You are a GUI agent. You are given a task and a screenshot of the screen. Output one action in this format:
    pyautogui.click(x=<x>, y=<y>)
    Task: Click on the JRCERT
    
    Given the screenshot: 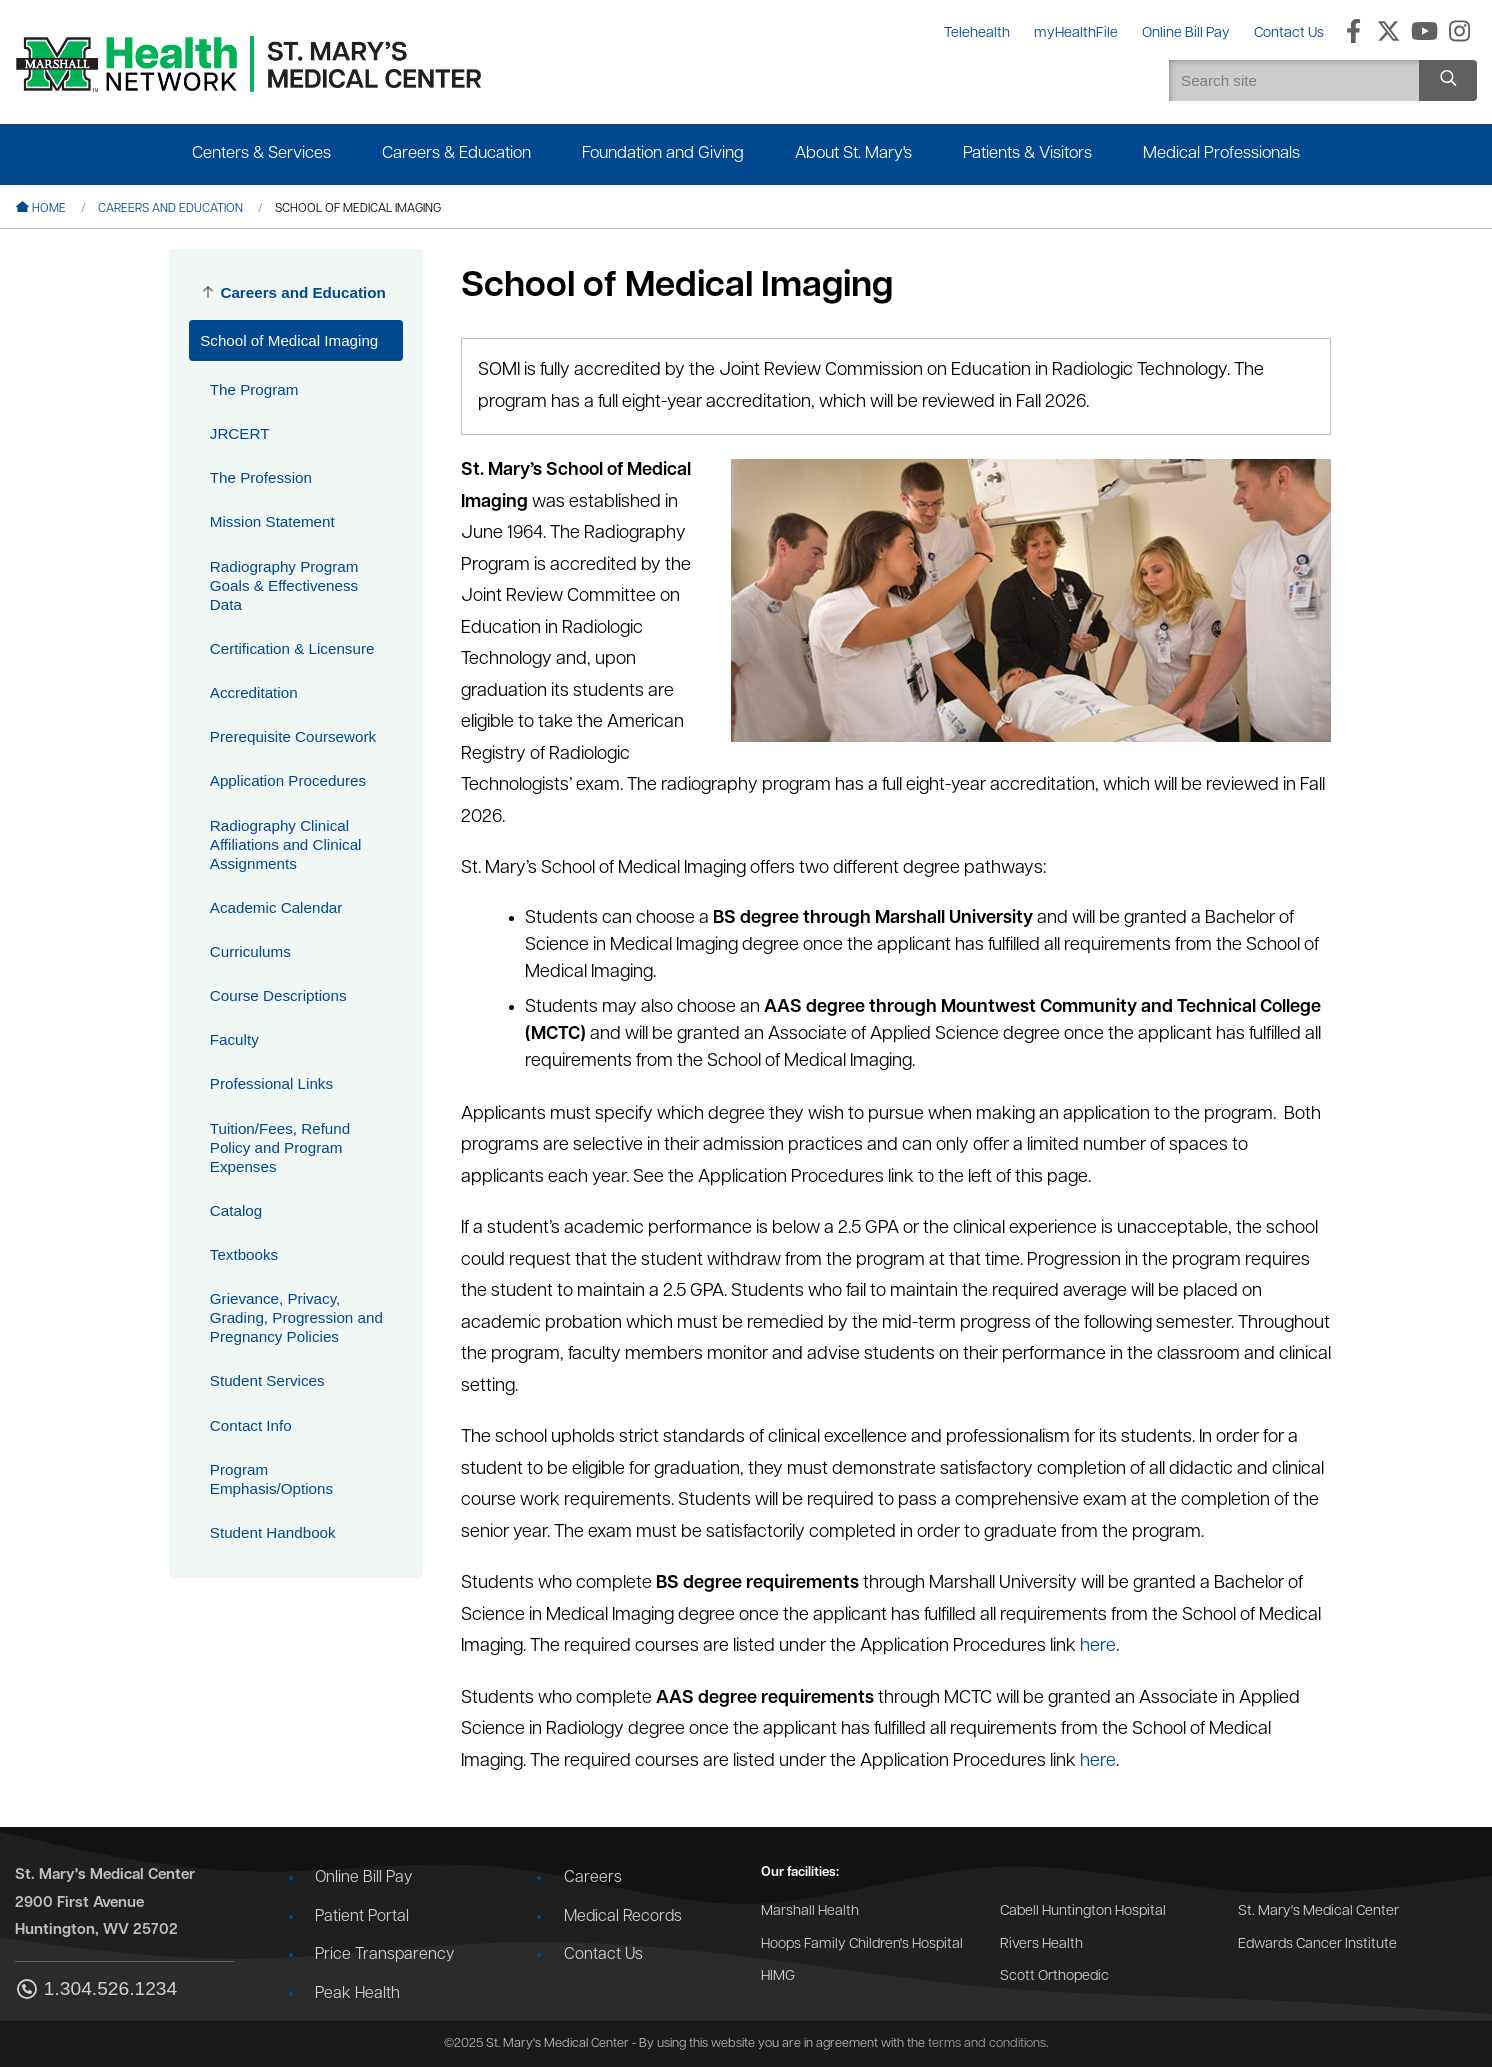 What is the action you would take?
    pyautogui.click(x=240, y=433)
    